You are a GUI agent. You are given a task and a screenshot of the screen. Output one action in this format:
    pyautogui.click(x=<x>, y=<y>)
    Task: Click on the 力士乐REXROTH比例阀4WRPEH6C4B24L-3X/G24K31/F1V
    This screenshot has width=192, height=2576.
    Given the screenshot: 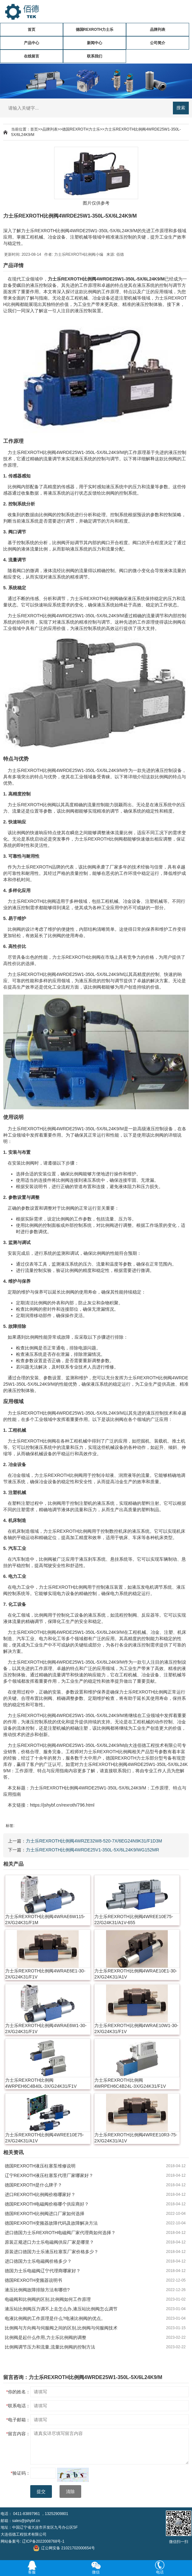 What is the action you would take?
    pyautogui.click(x=130, y=2083)
    